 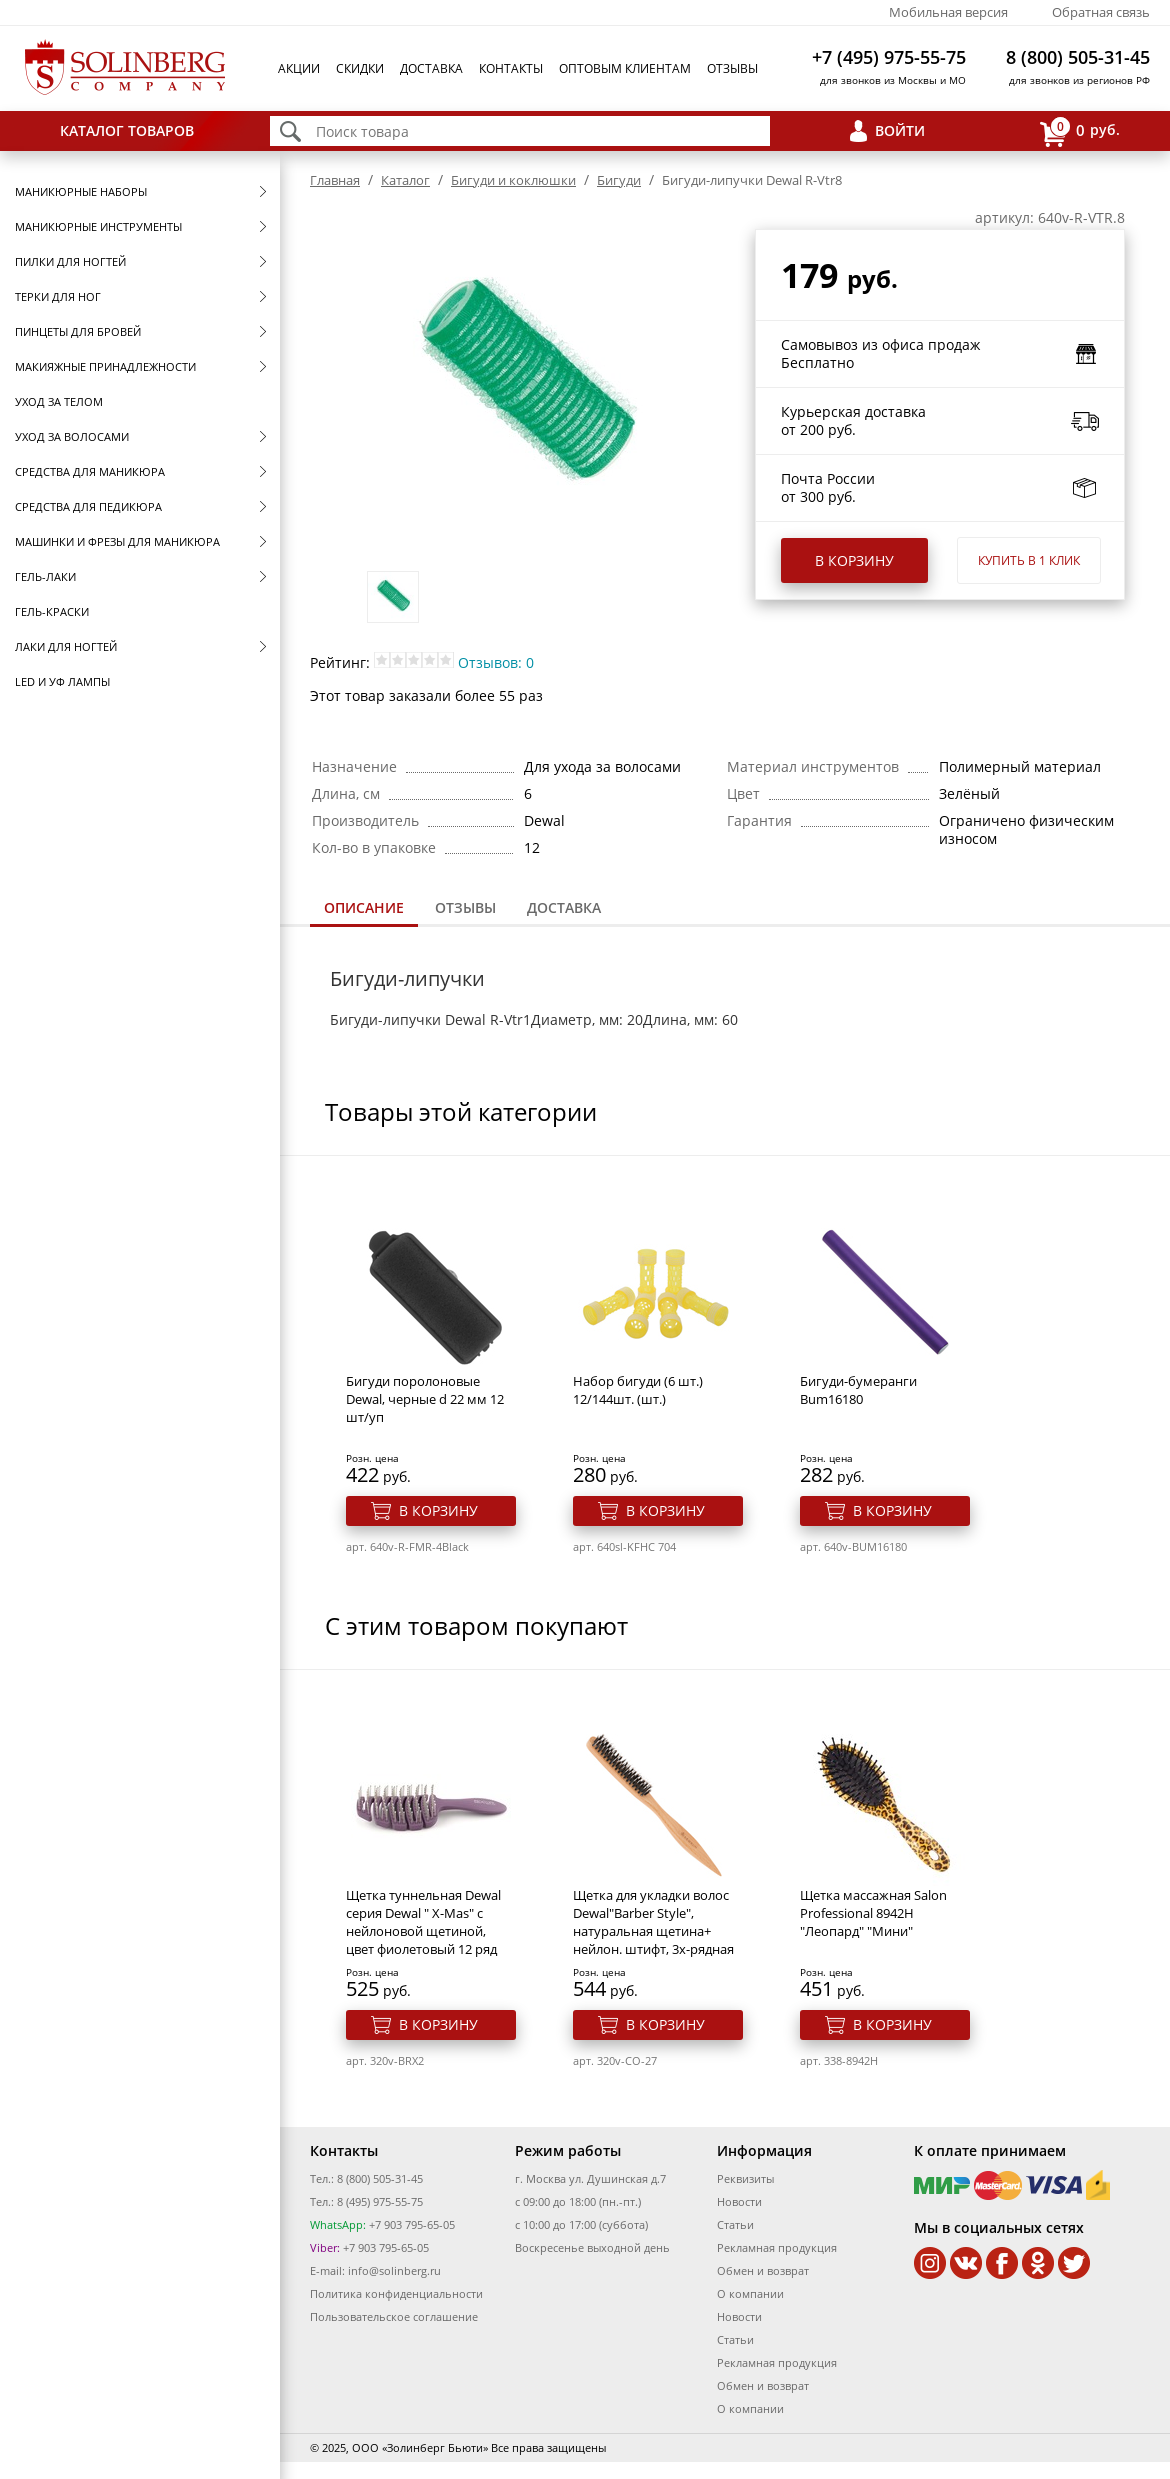 What do you see at coordinates (105, 366) in the screenshot?
I see `Макияжные принадлежности` at bounding box center [105, 366].